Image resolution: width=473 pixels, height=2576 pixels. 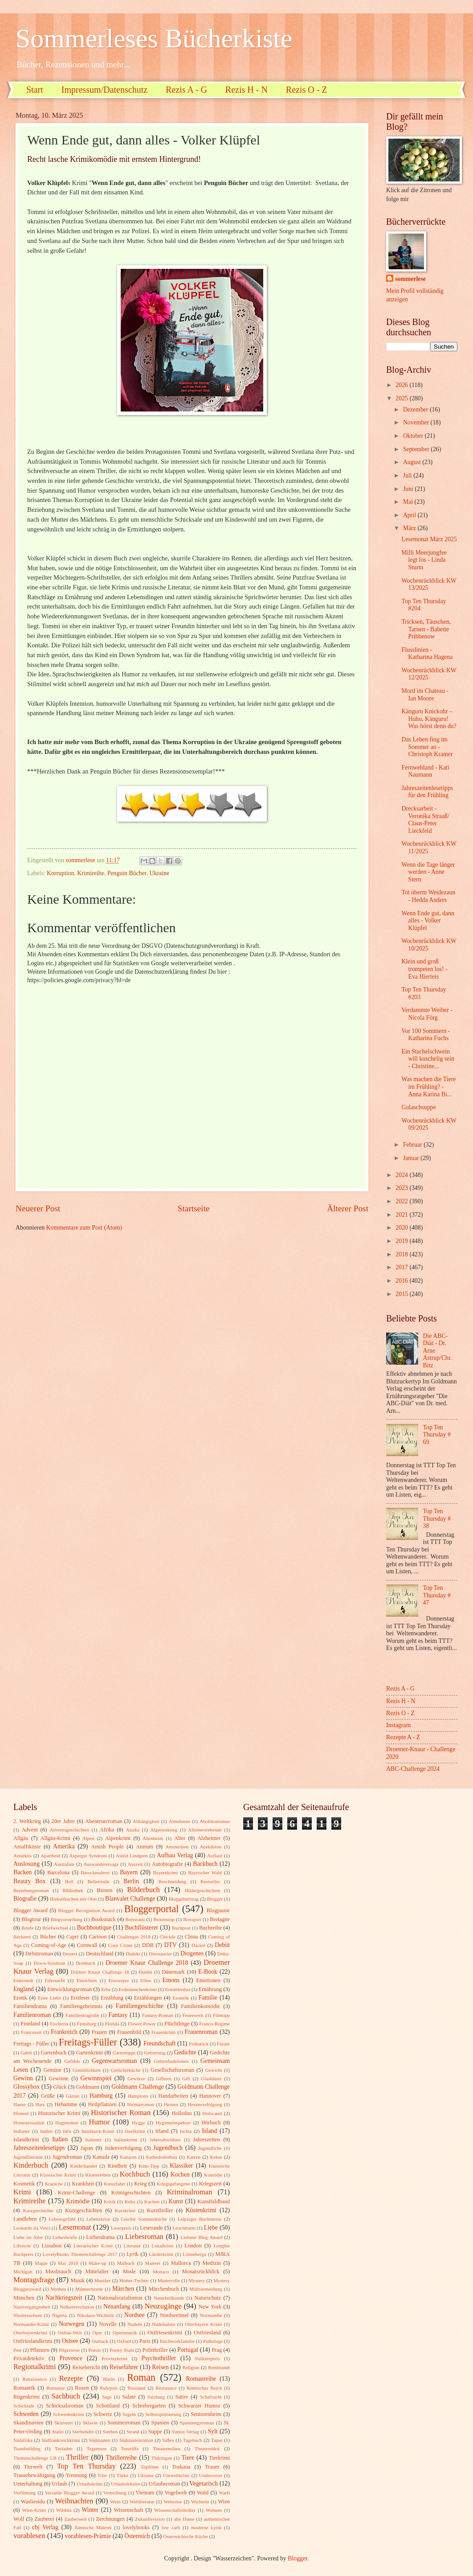 I want to click on Résistance, so click(x=165, y=2388).